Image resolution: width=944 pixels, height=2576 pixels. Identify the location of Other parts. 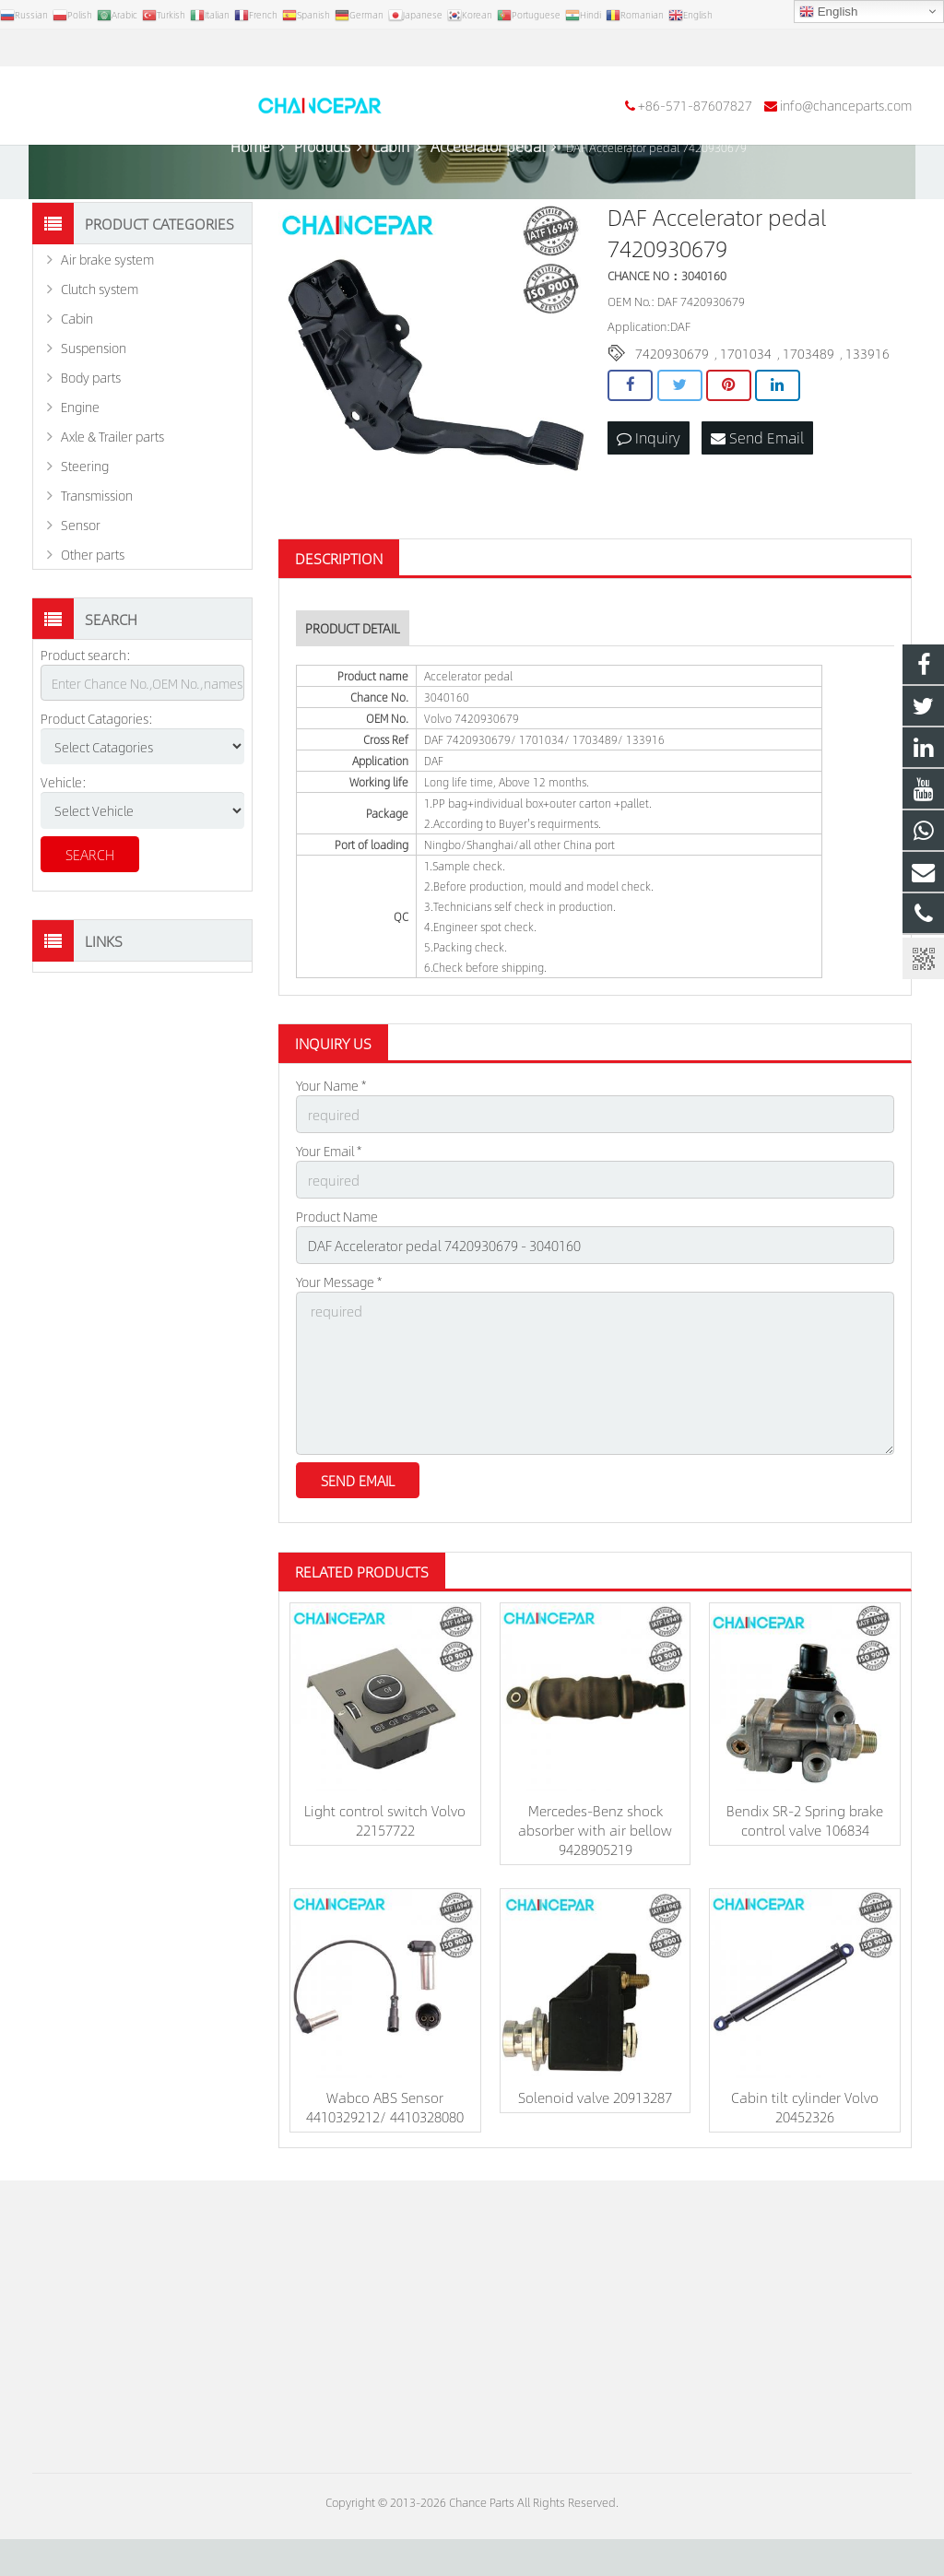
(92, 604).